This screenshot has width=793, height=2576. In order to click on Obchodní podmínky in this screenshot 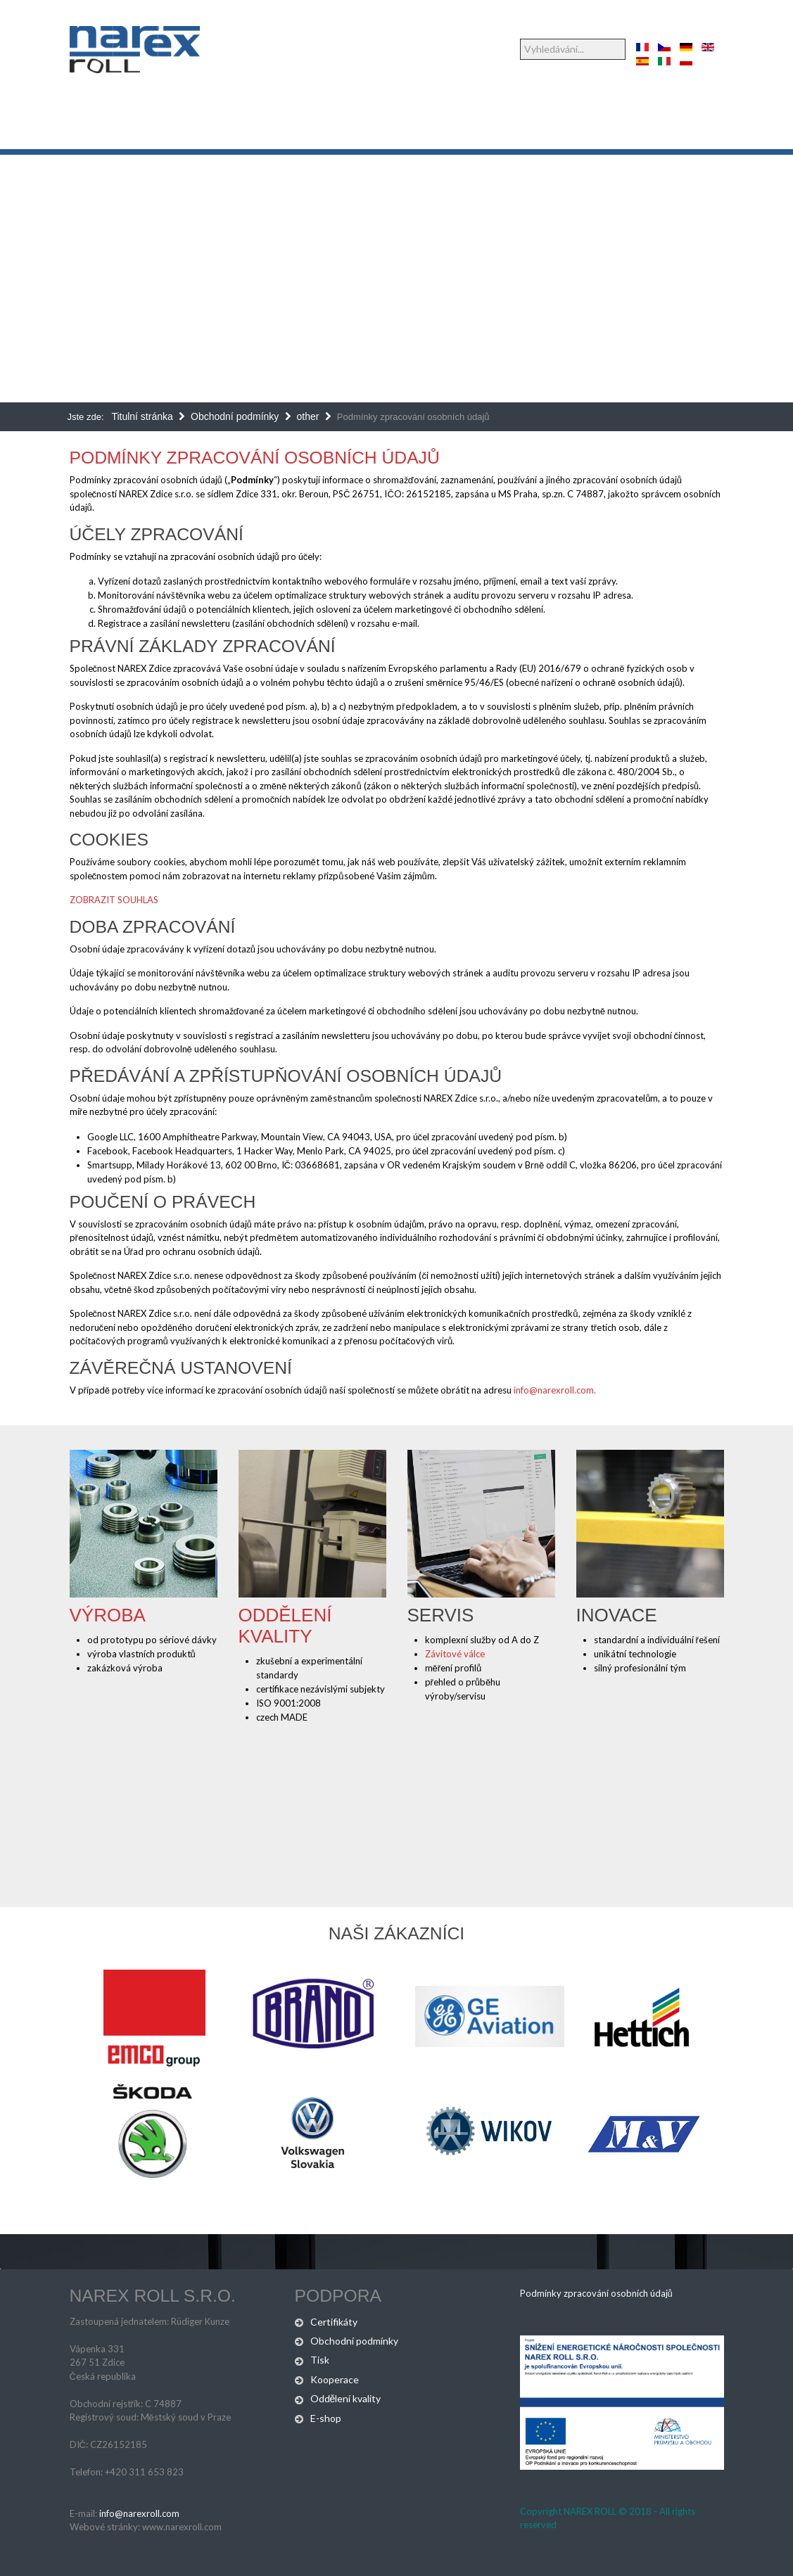, I will do `click(354, 2341)`.